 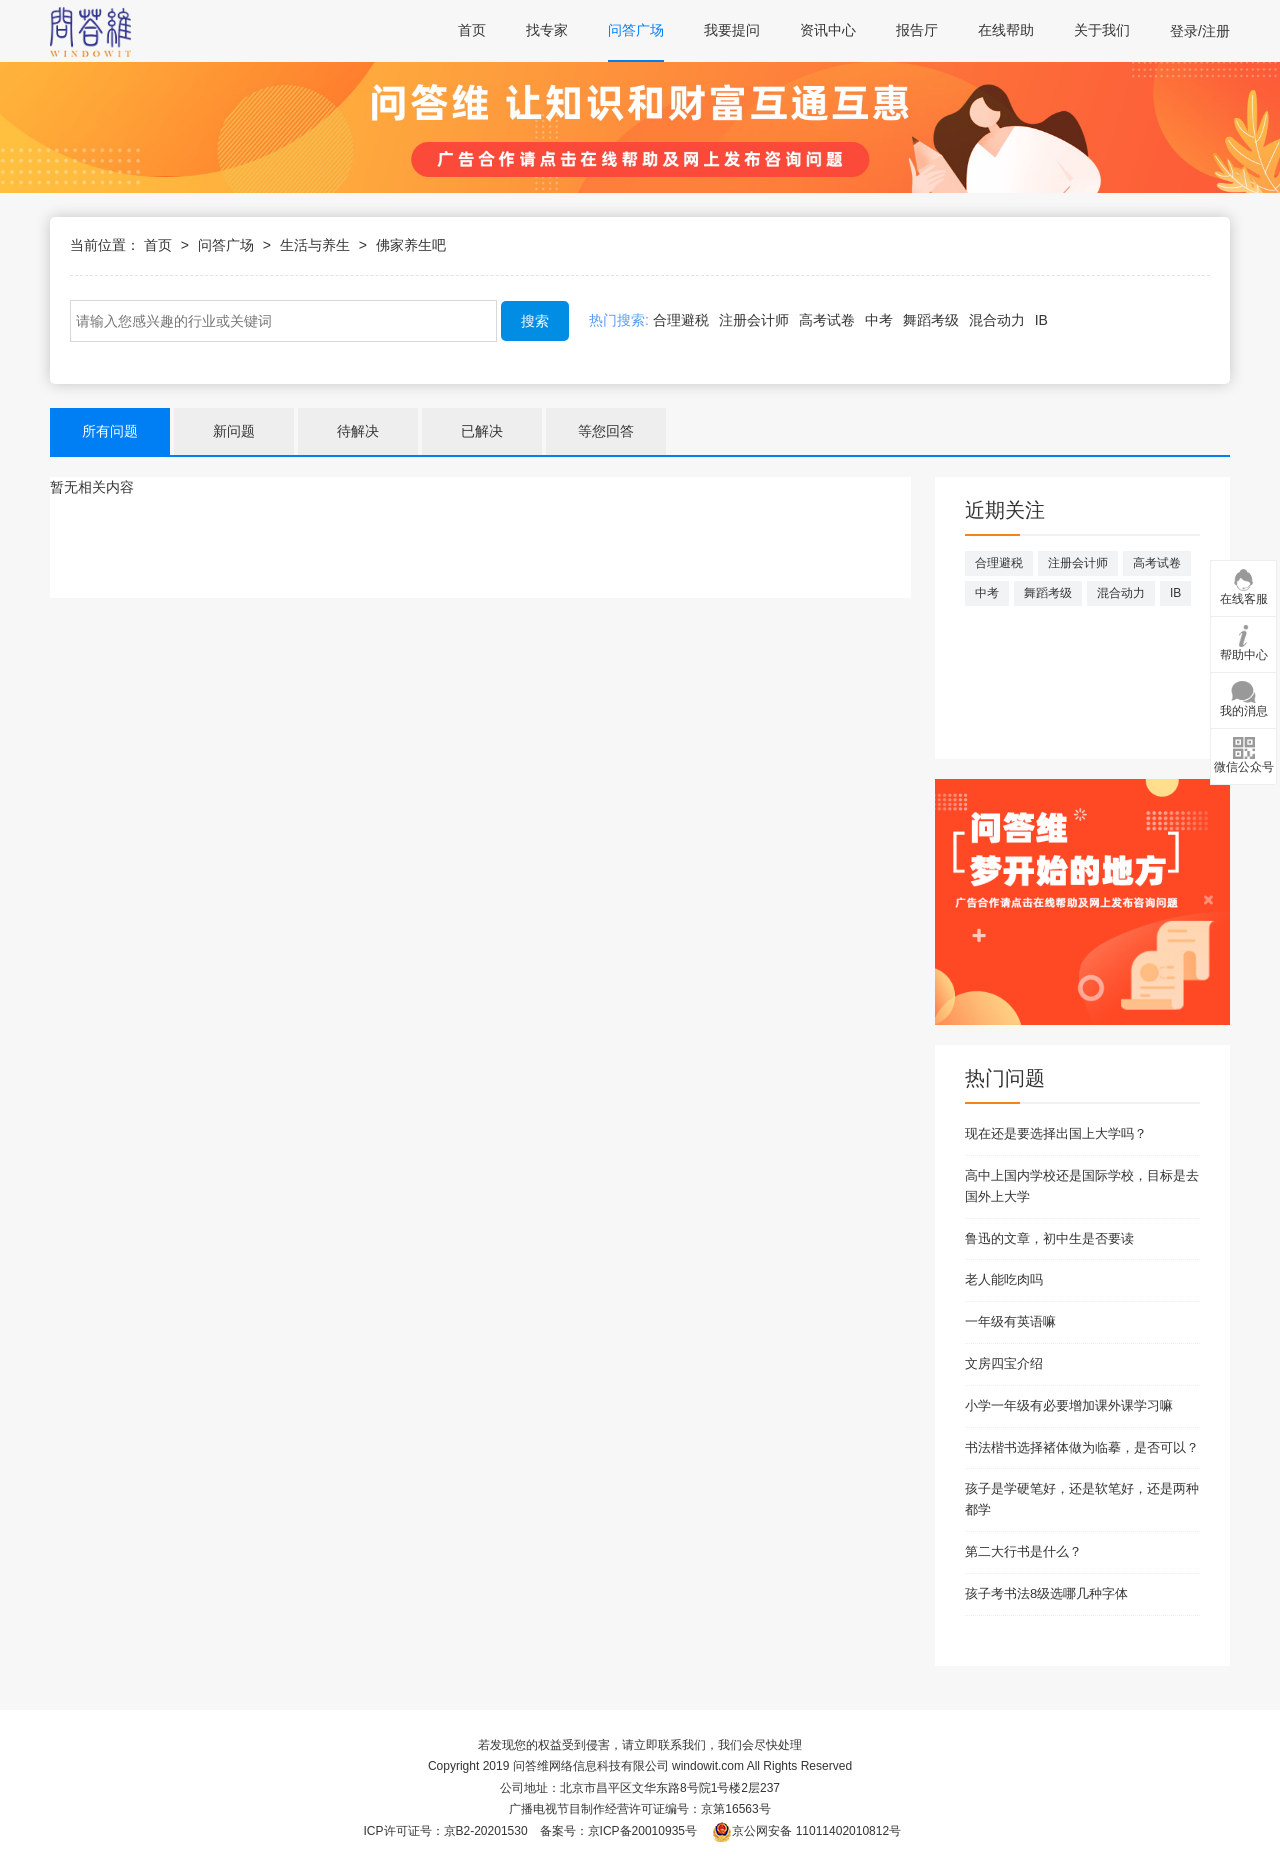 What do you see at coordinates (1049, 1238) in the screenshot?
I see `鲁迅的文章，初中生是否要读` at bounding box center [1049, 1238].